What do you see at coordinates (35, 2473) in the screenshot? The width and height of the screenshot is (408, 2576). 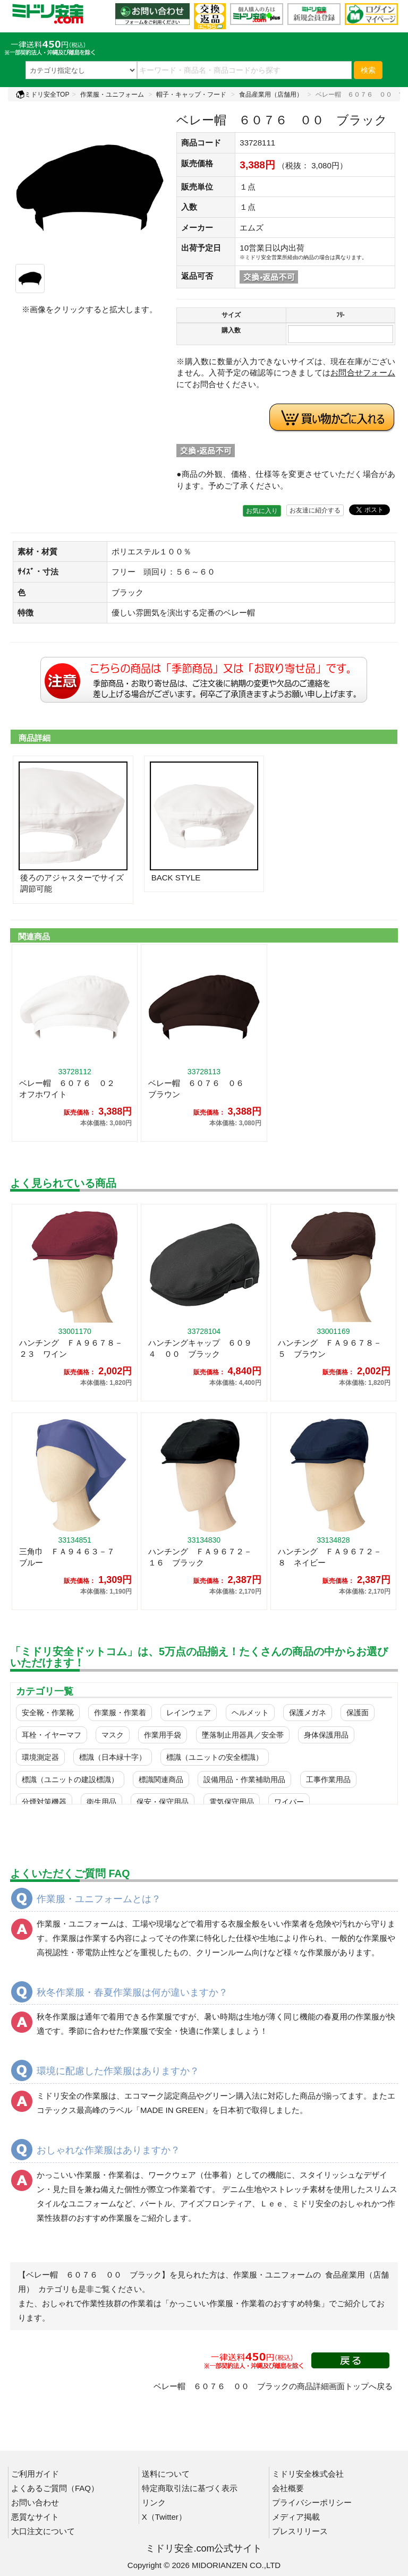 I see `ご利用ガイド` at bounding box center [35, 2473].